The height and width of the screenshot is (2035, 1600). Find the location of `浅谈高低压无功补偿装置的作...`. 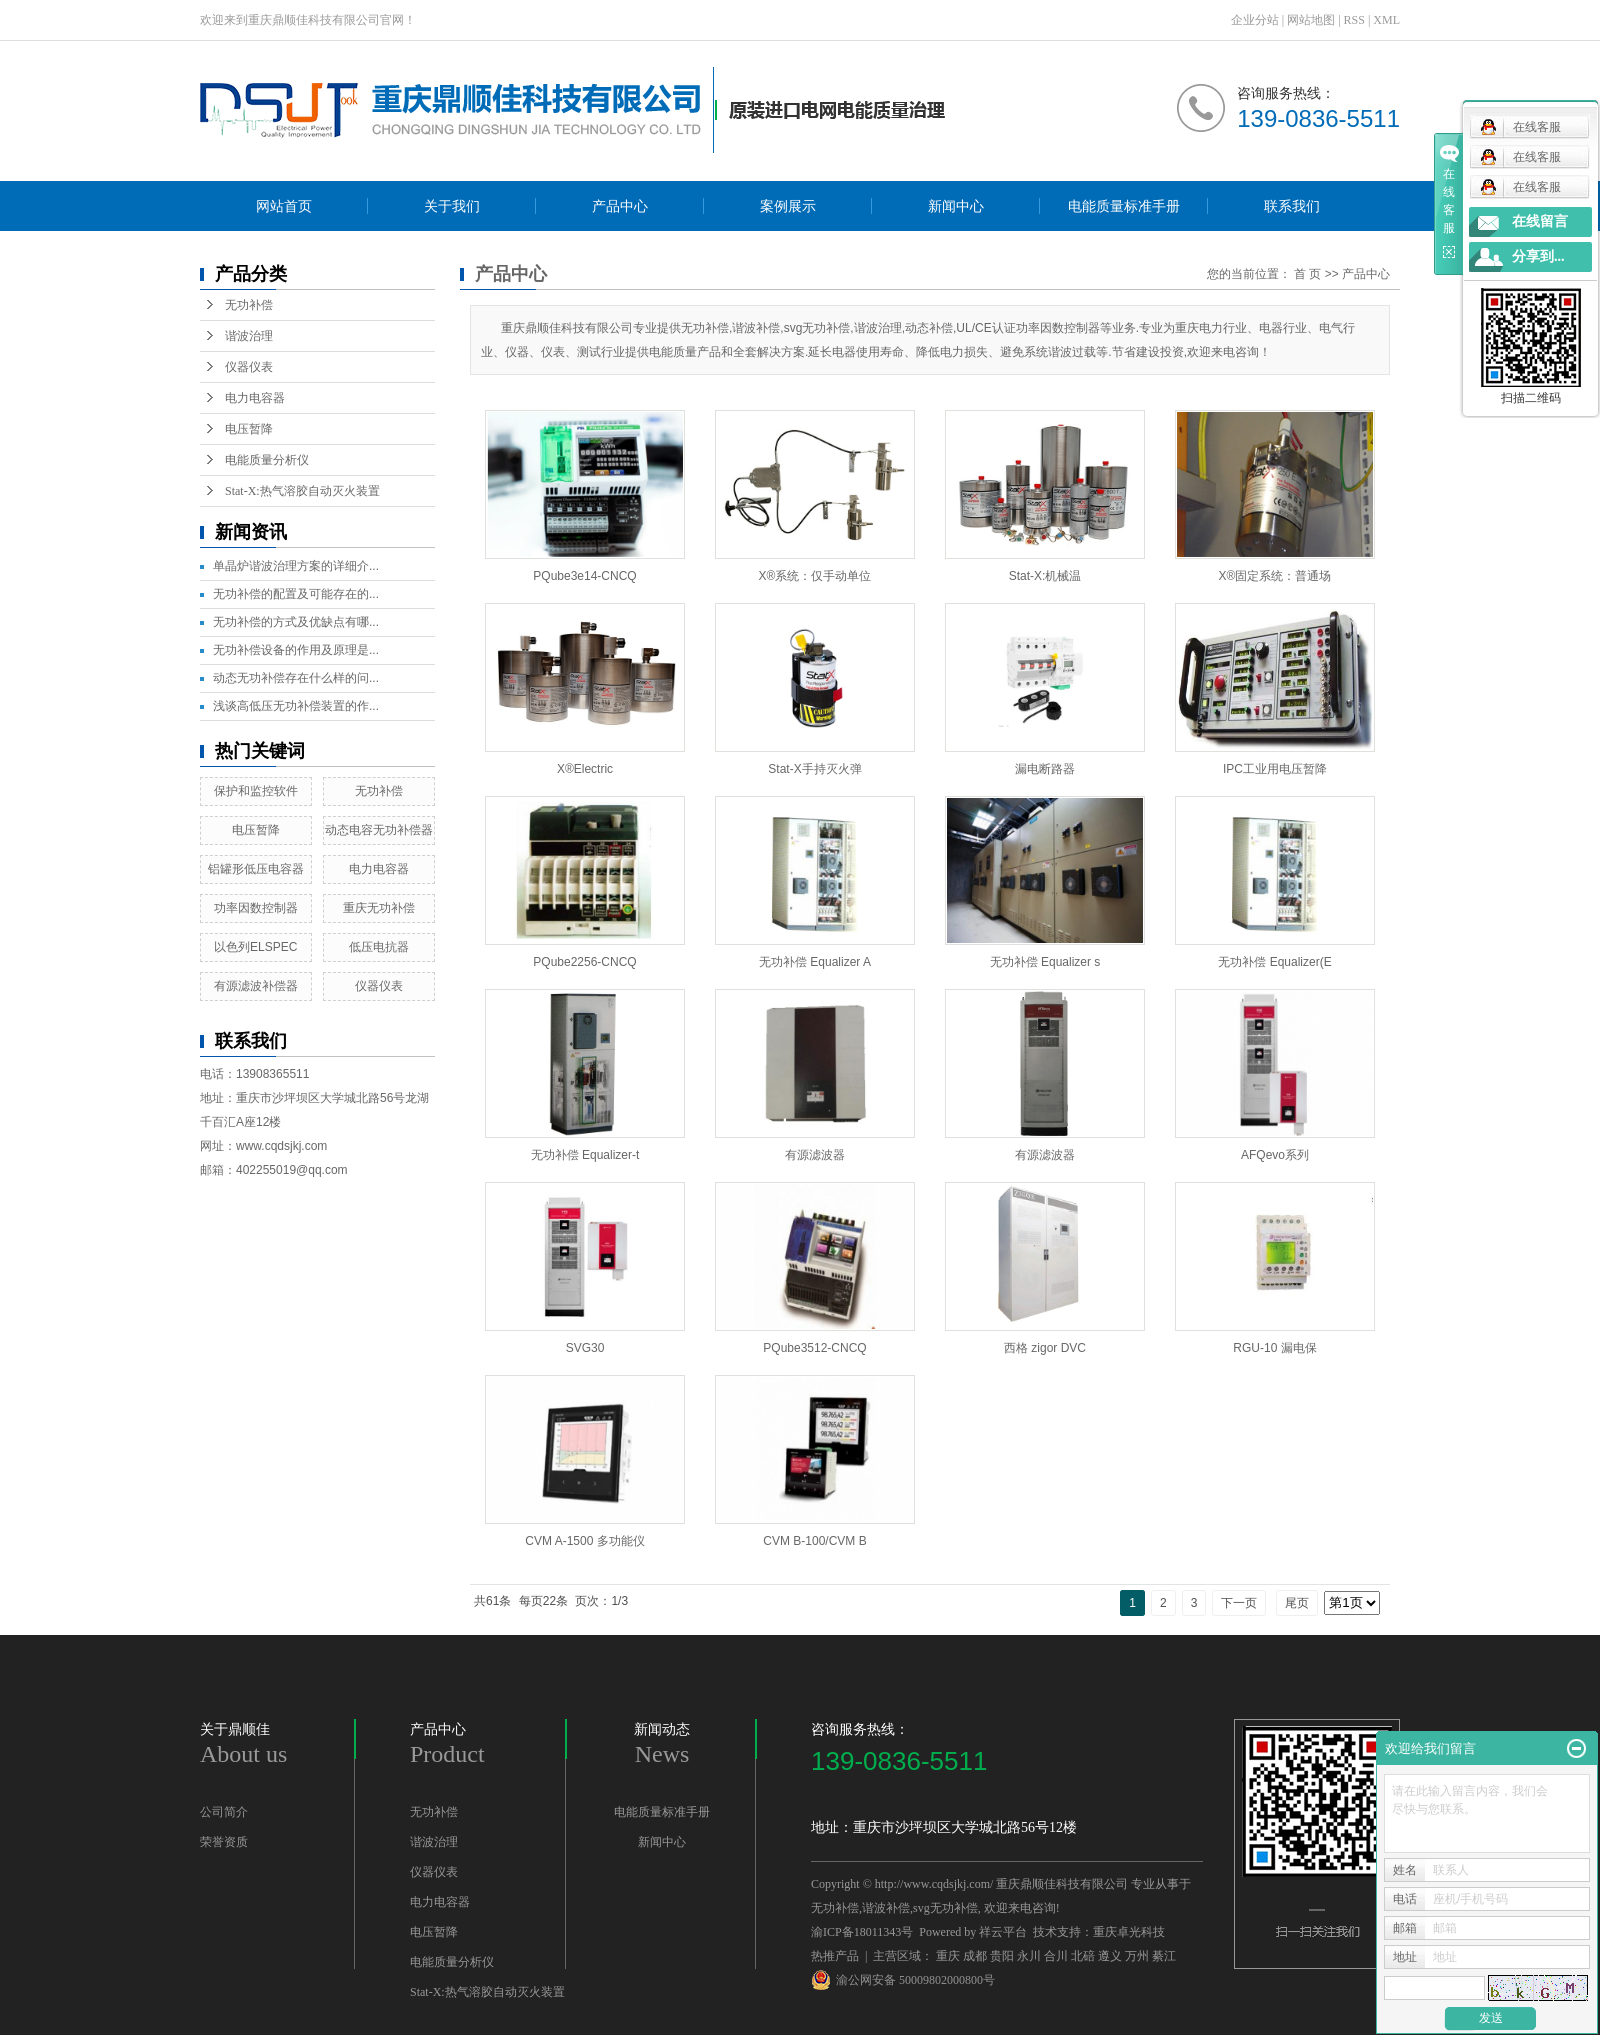

浅谈高低压无功补偿装置的作... is located at coordinates (296, 706).